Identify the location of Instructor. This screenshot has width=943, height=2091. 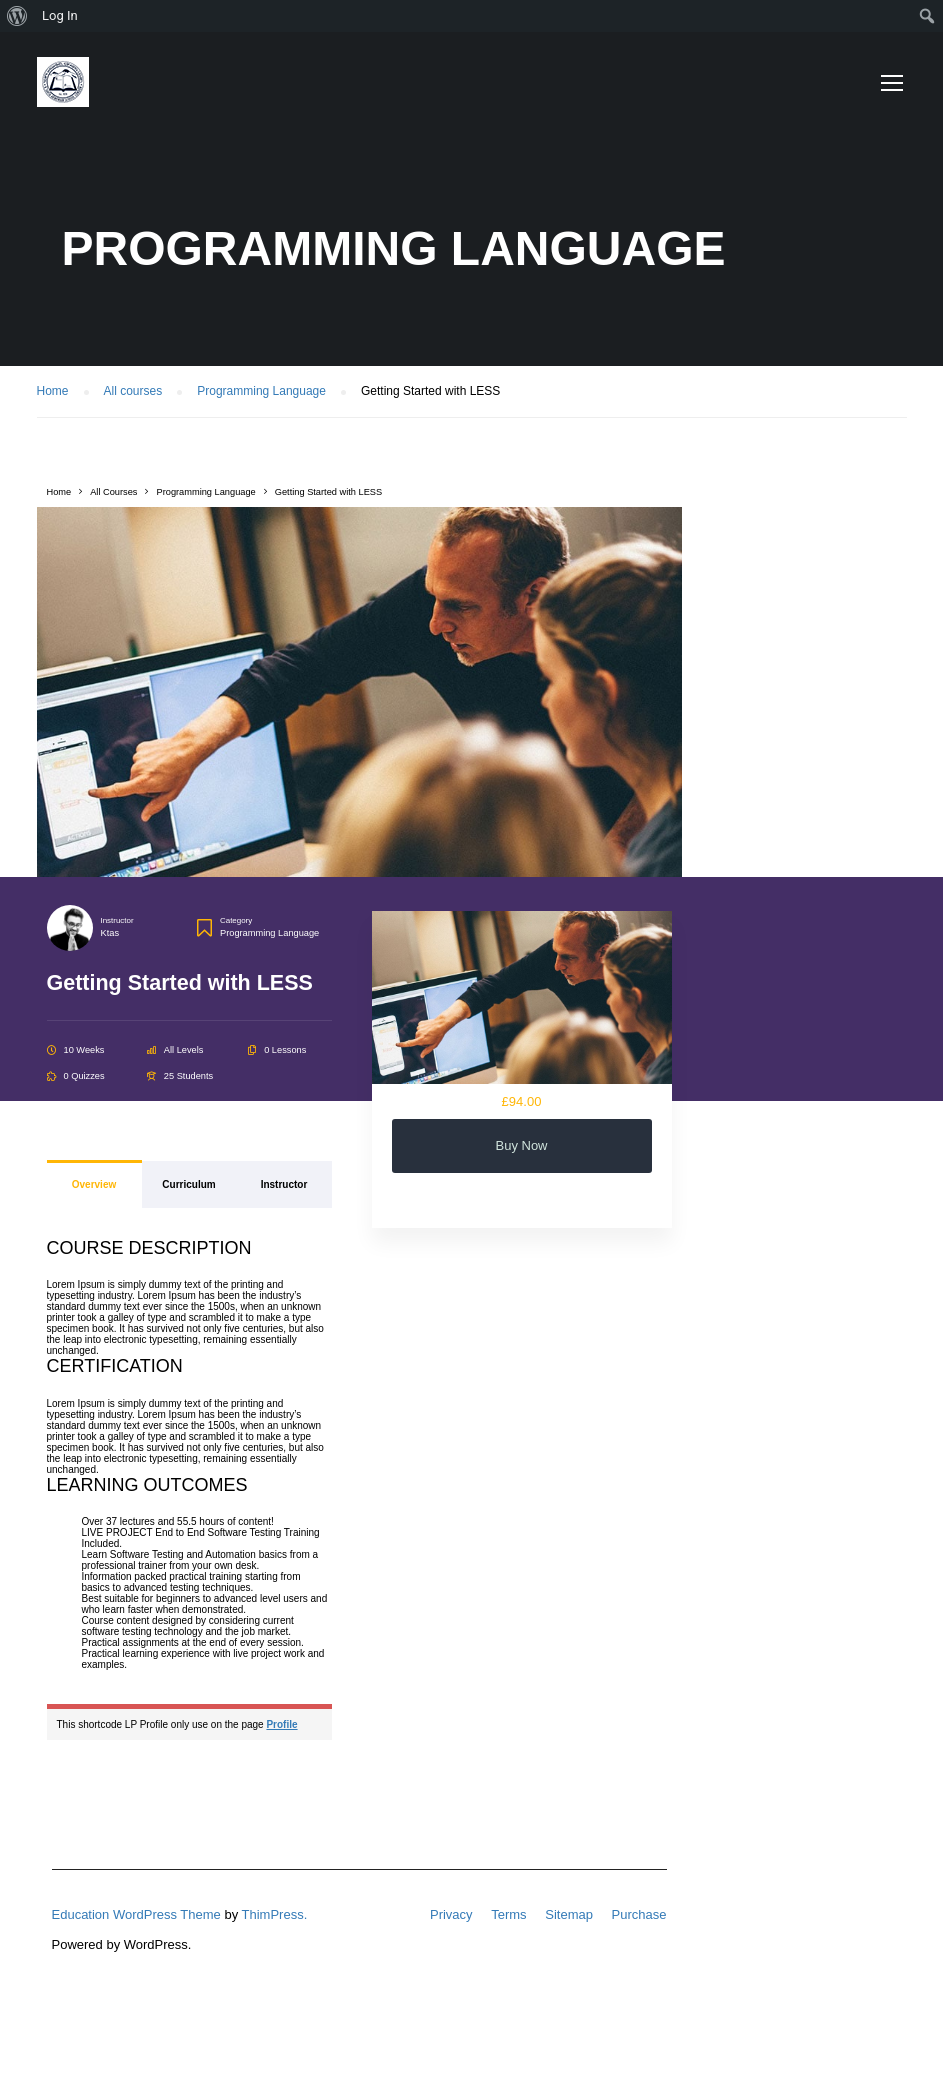
(117, 920).